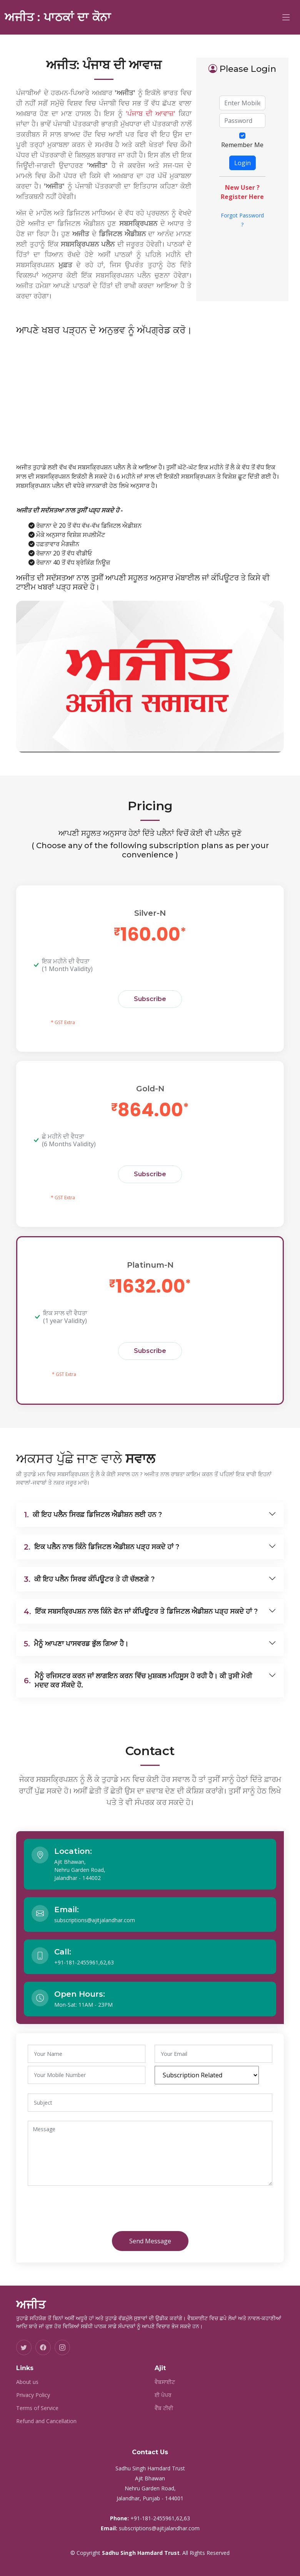  What do you see at coordinates (163, 2395) in the screenshot?
I see `ਈ ਪੇਪਰ` at bounding box center [163, 2395].